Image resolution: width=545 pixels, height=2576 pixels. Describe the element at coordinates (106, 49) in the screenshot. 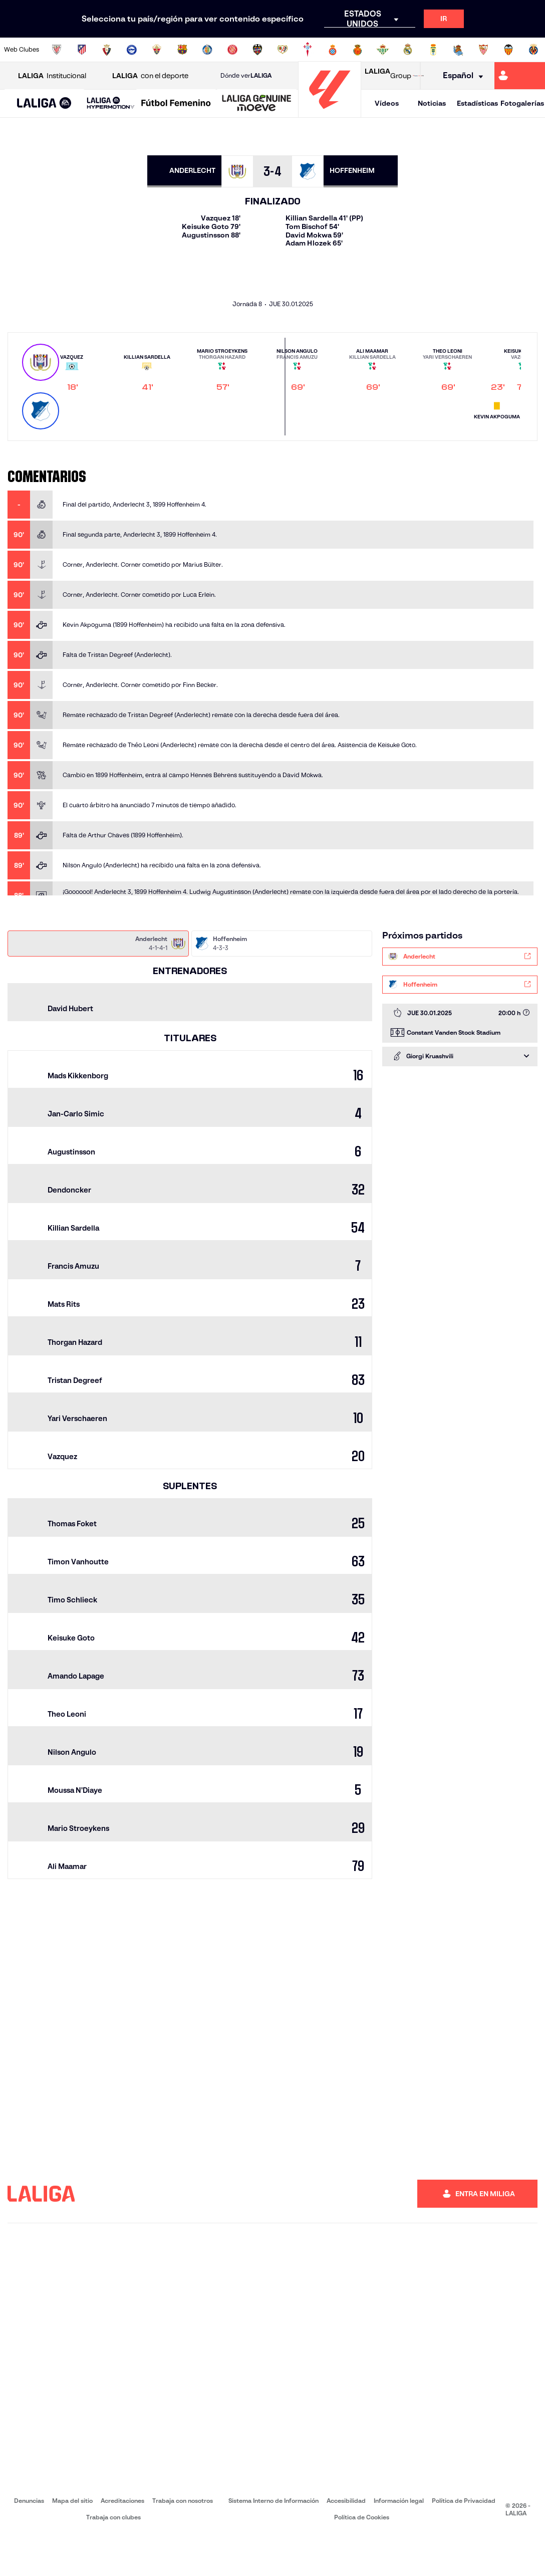

I see `[Ir a https://www.osasuna.es/]` at that location.